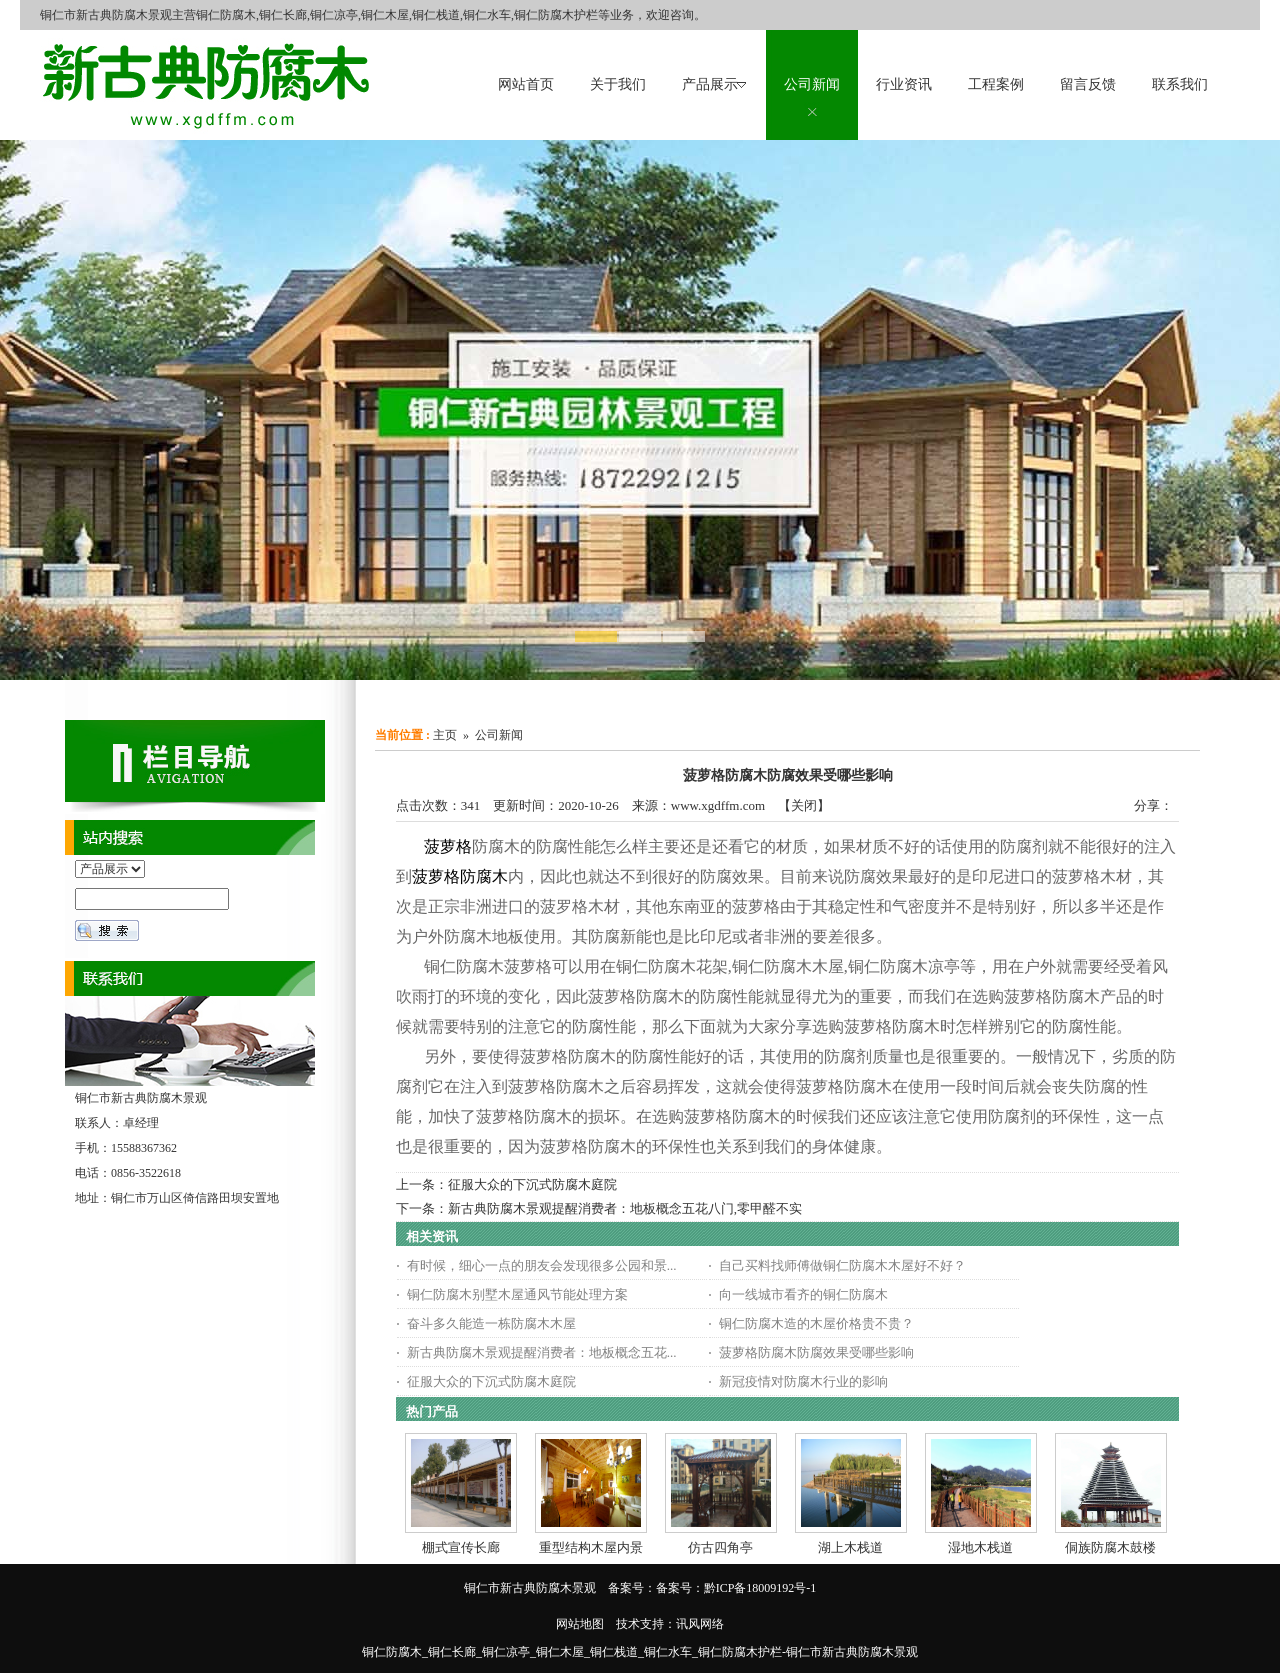  Describe the element at coordinates (499, 735) in the screenshot. I see `公司新闻` at that location.